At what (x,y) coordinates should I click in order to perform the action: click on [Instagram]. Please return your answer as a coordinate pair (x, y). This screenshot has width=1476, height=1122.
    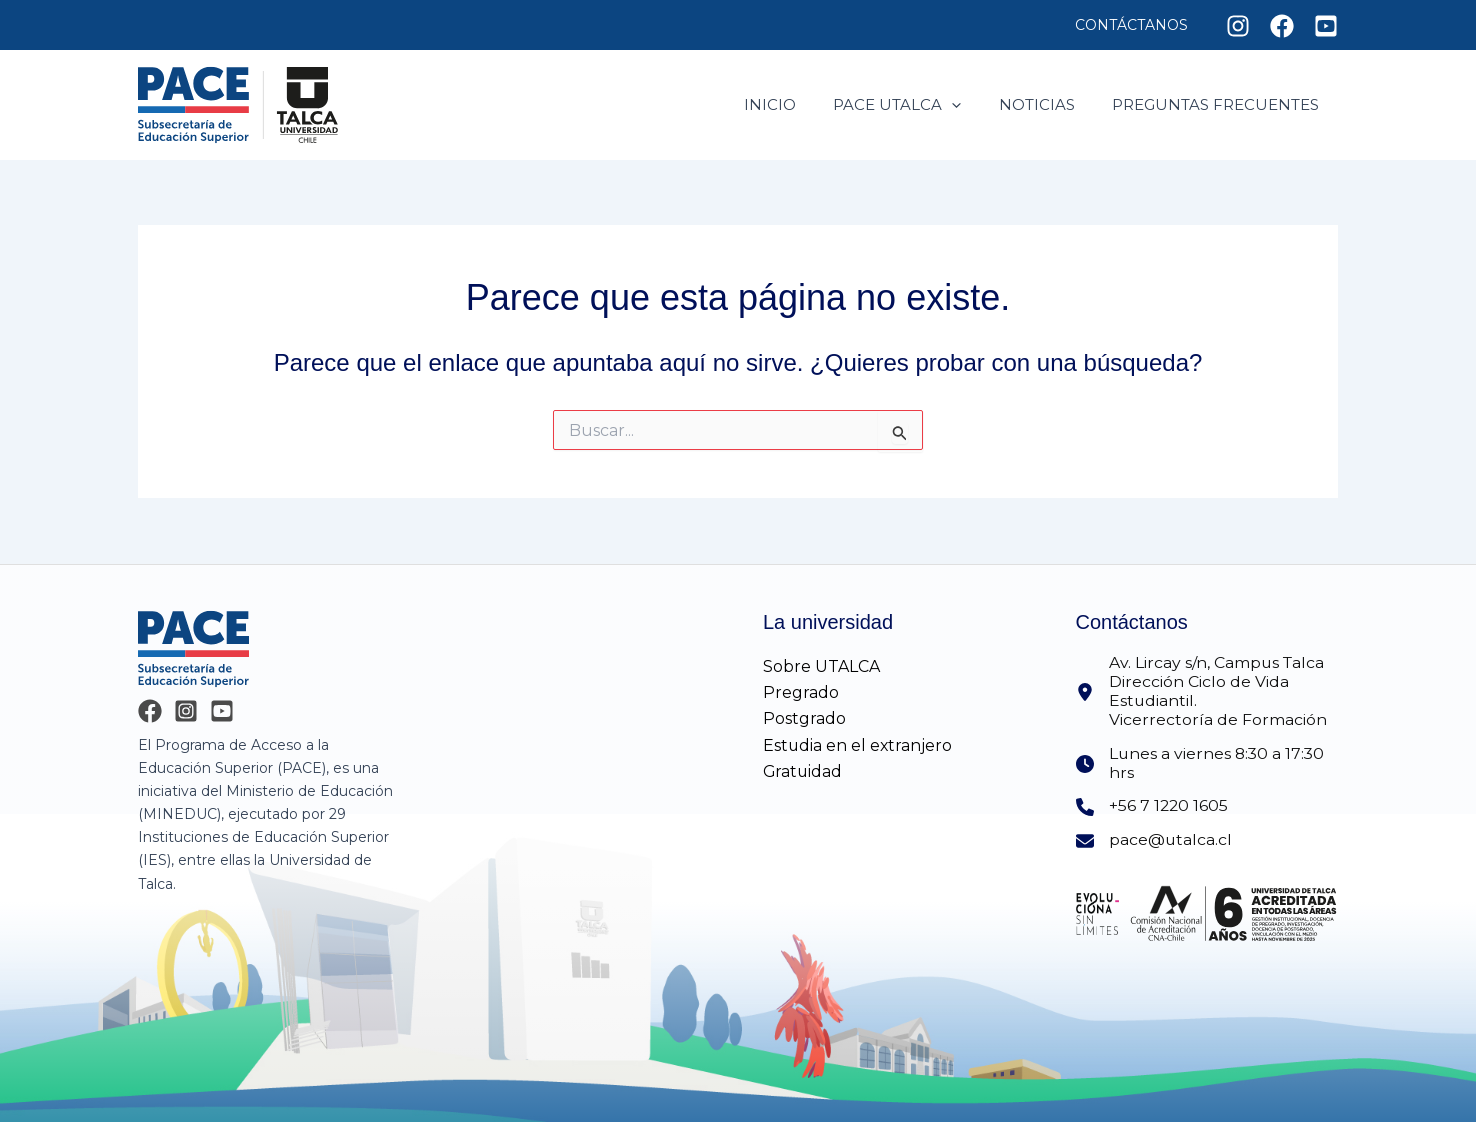
    Looking at the image, I should click on (1238, 26).